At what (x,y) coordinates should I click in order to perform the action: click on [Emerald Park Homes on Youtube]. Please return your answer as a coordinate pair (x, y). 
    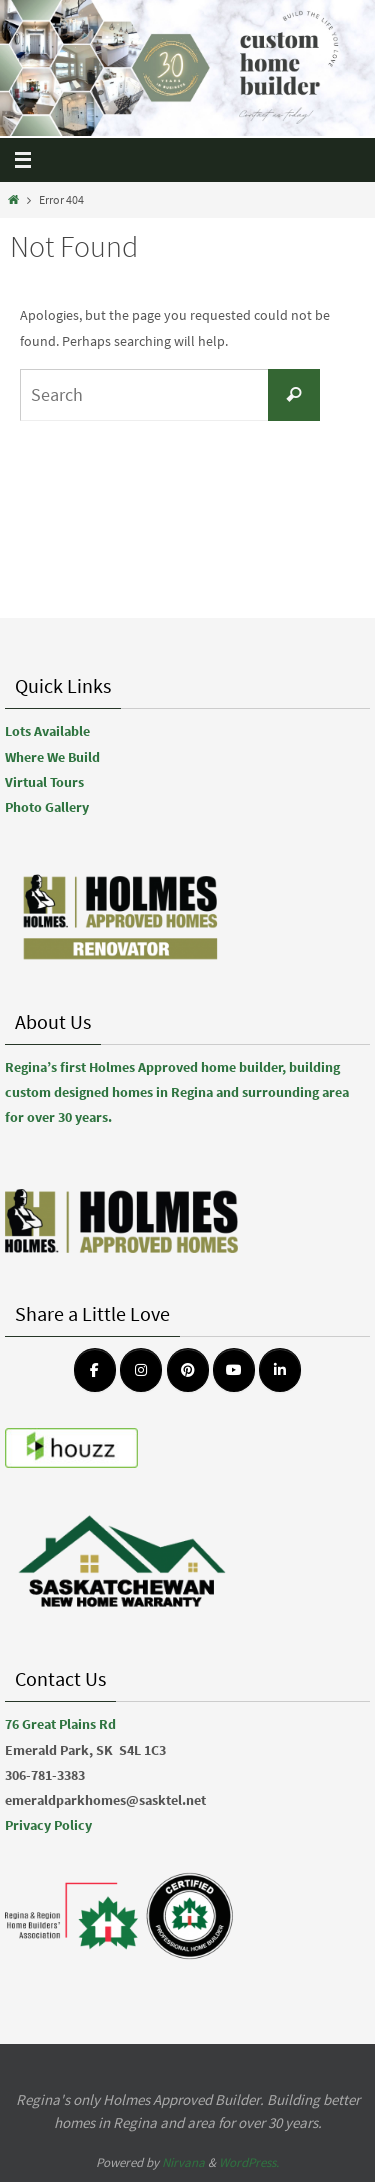
    Looking at the image, I should click on (234, 1370).